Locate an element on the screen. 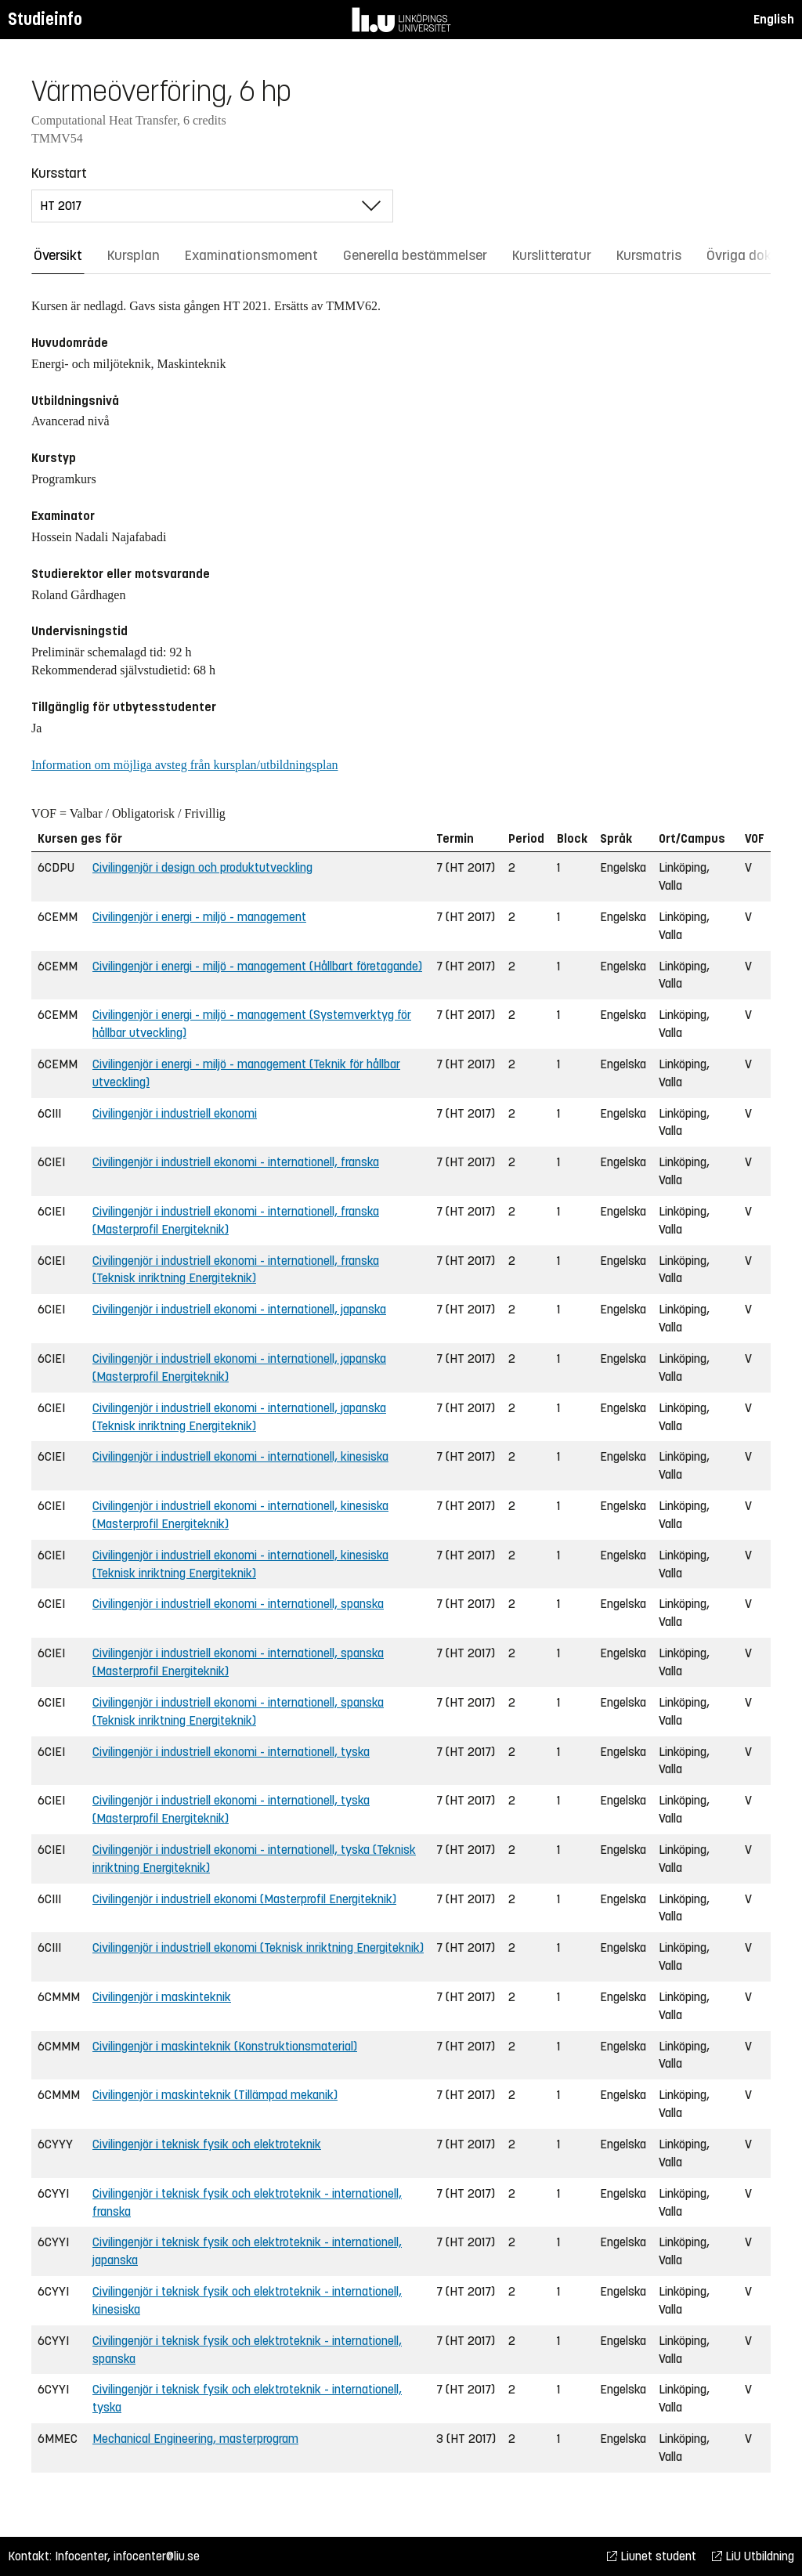 Image resolution: width=802 pixels, height=2576 pixels. Kursmatris [tab] is located at coordinates (648, 255).